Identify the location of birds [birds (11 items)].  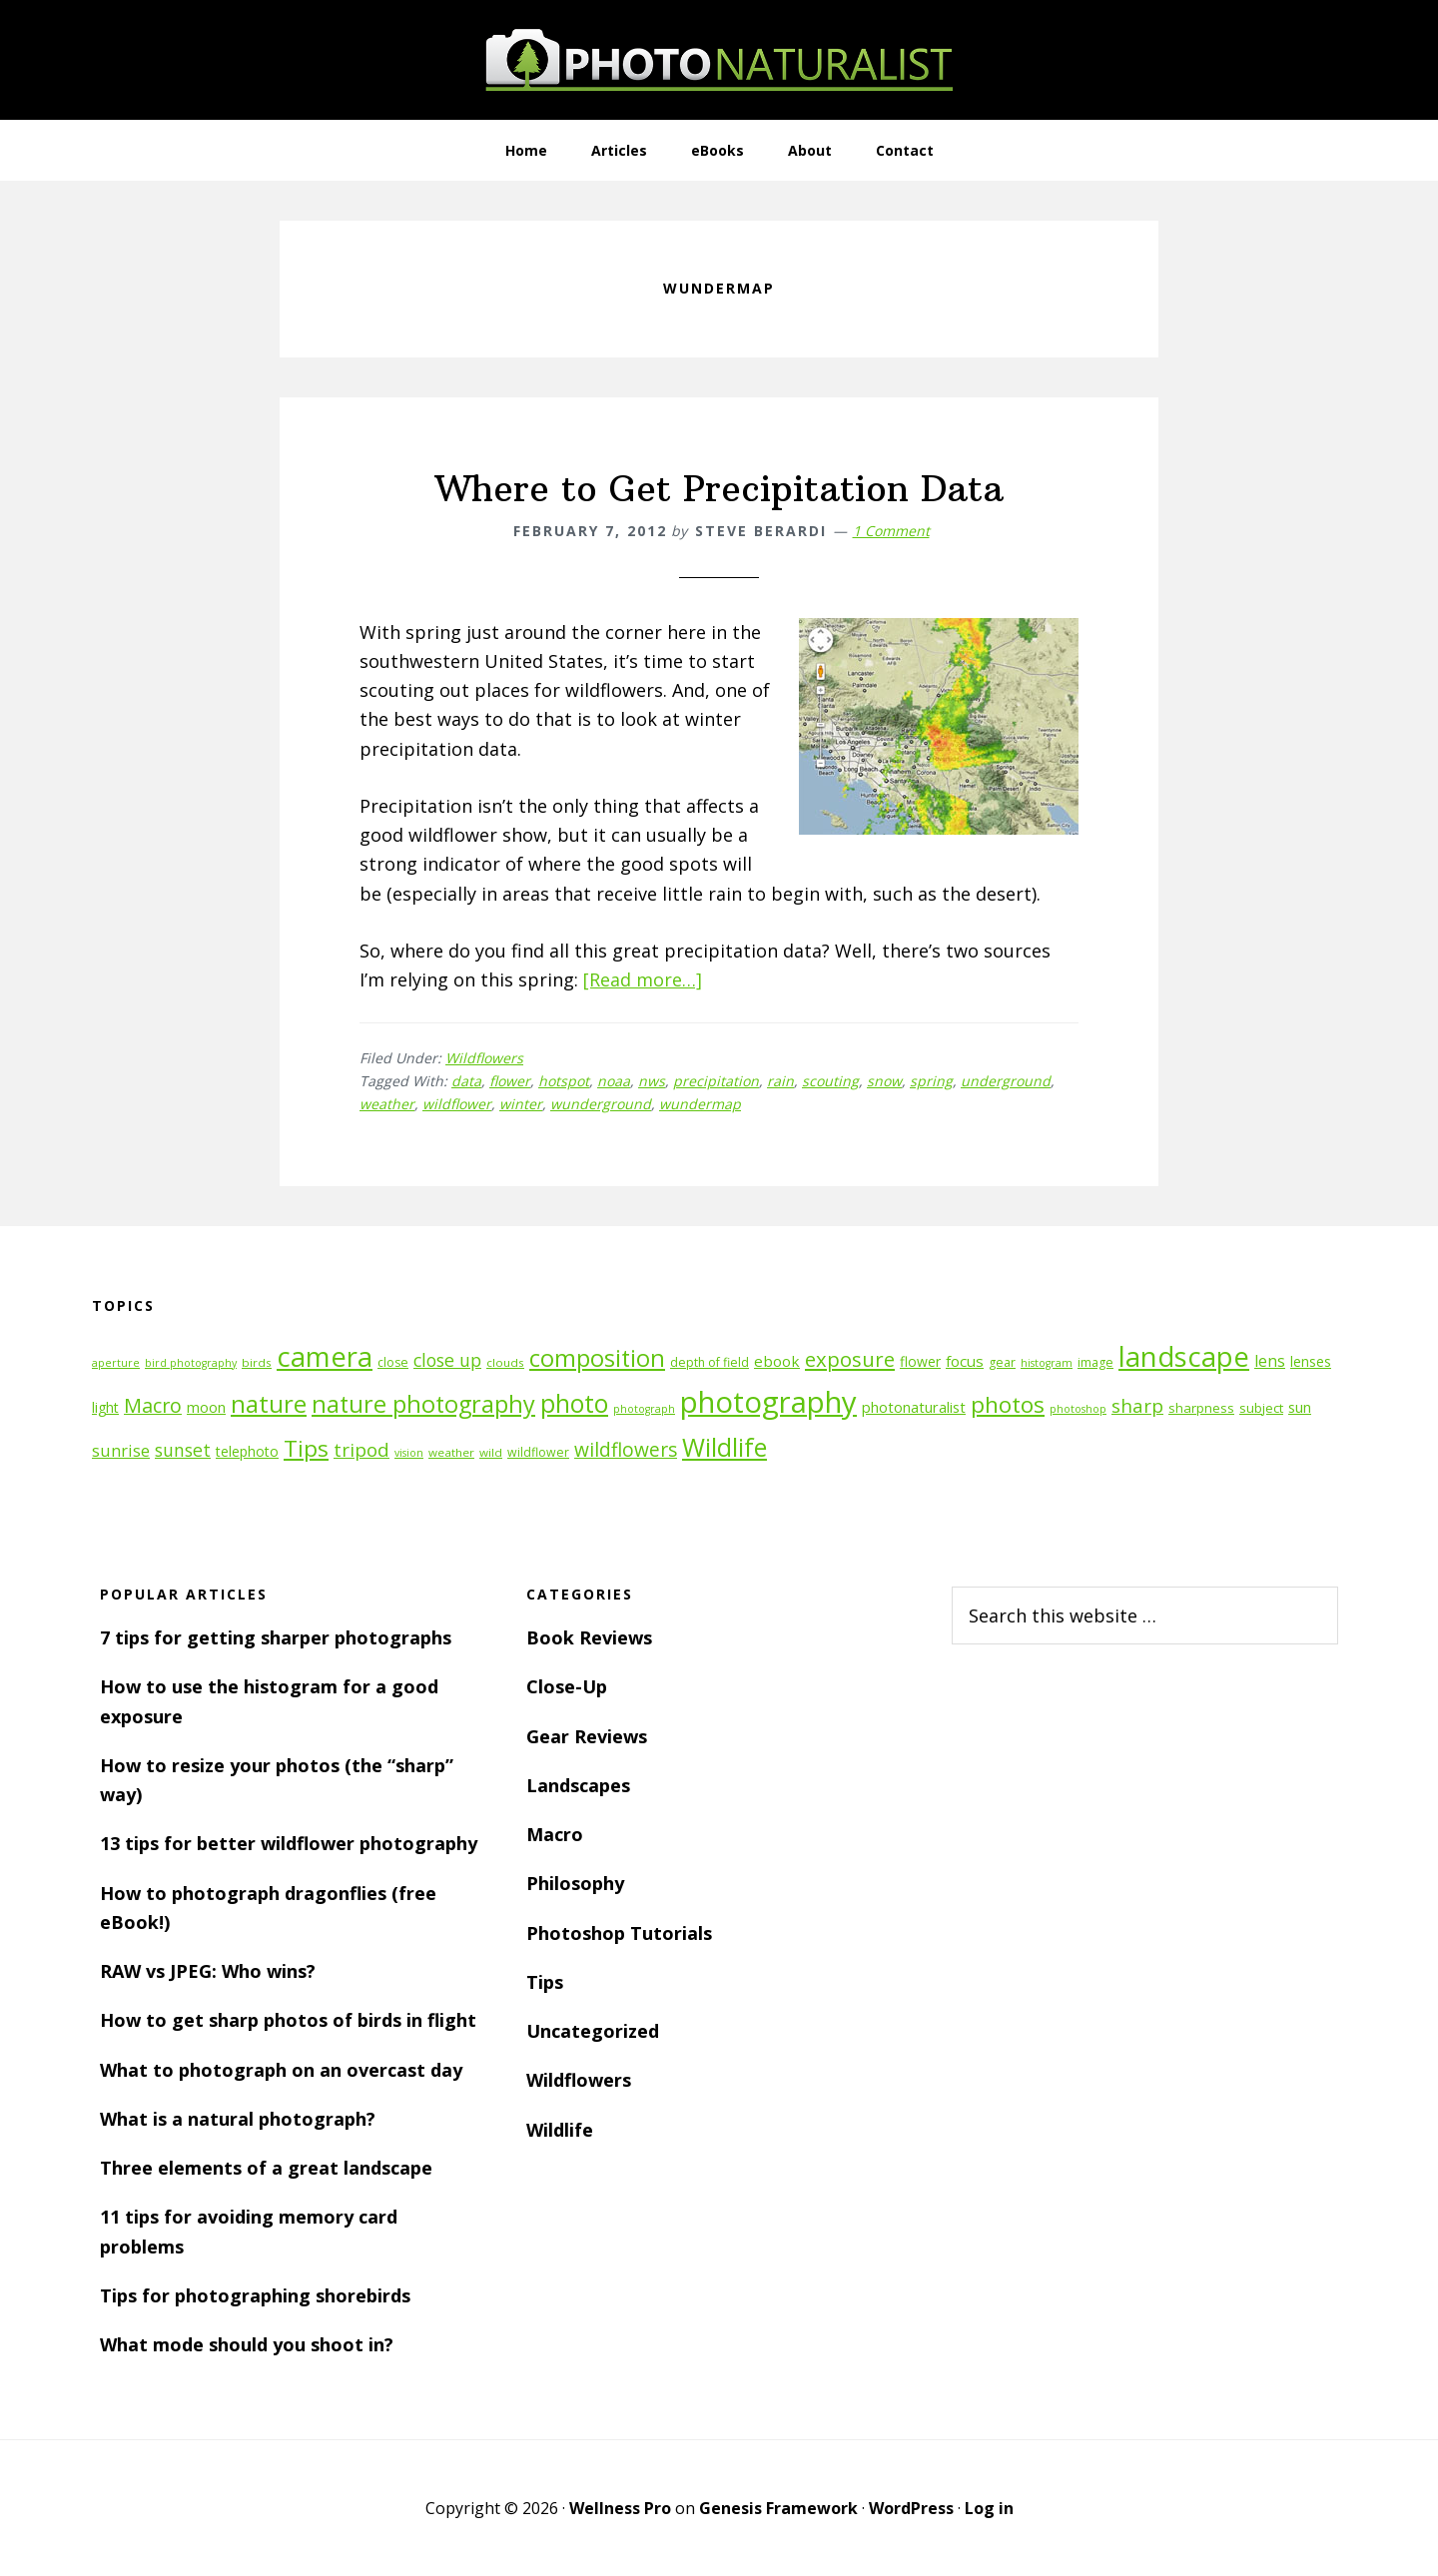
(257, 1362).